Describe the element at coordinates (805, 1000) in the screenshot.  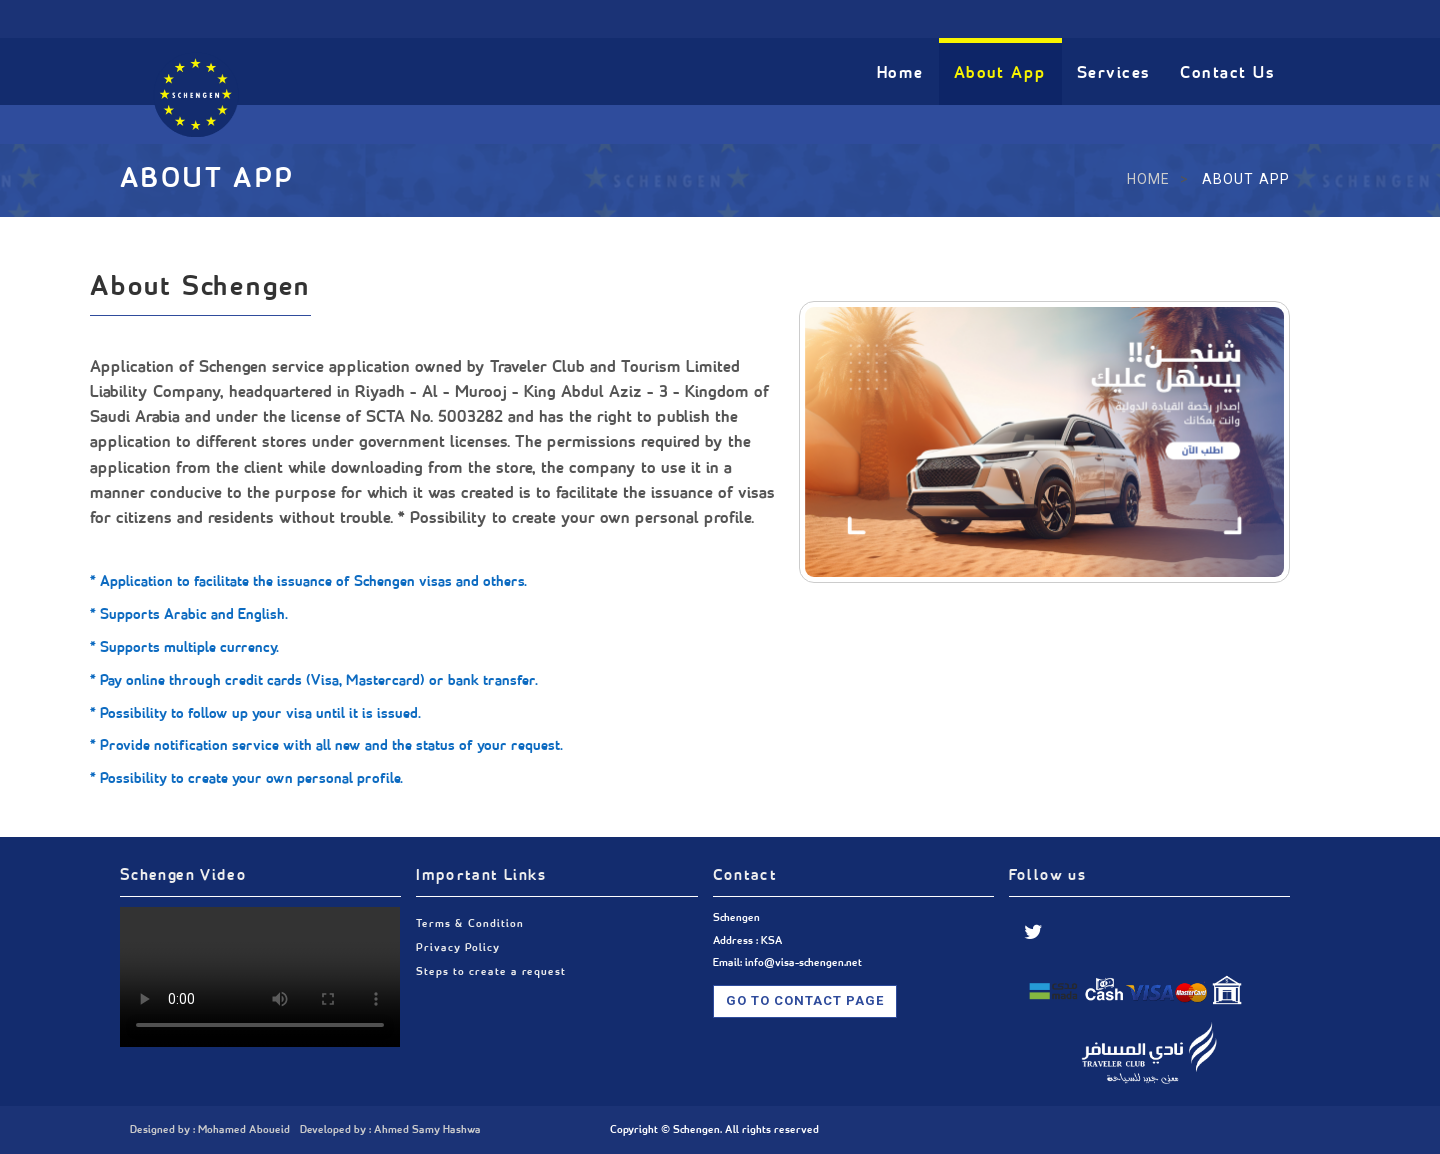
I see `Go To Contact Page` at that location.